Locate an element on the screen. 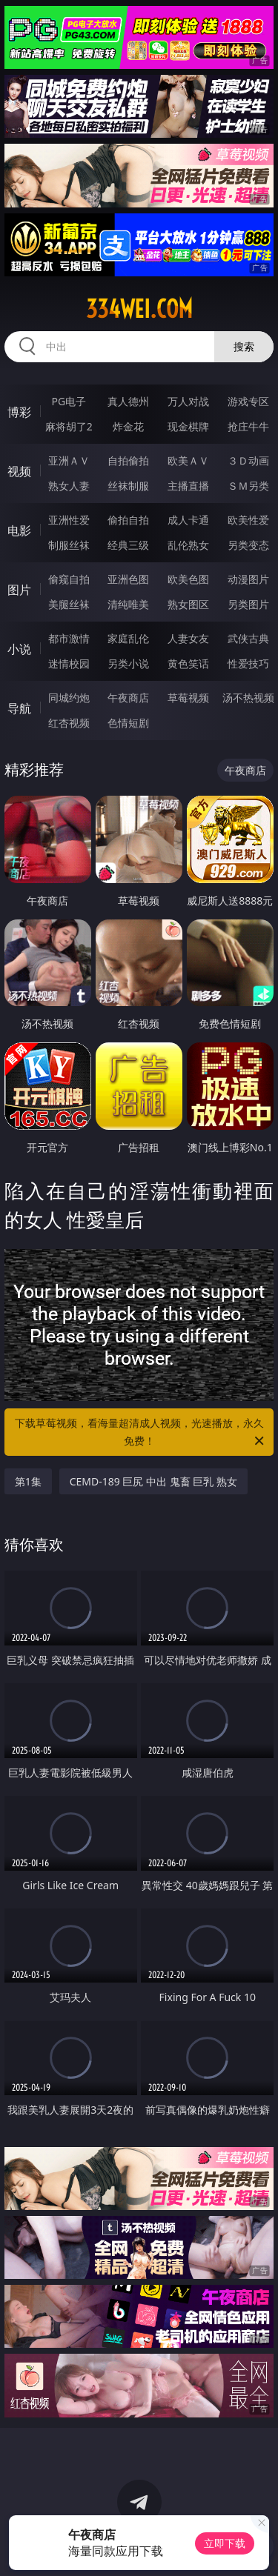 Image resolution: width=278 pixels, height=2576 pixels. 炸金花 is located at coordinates (128, 426).